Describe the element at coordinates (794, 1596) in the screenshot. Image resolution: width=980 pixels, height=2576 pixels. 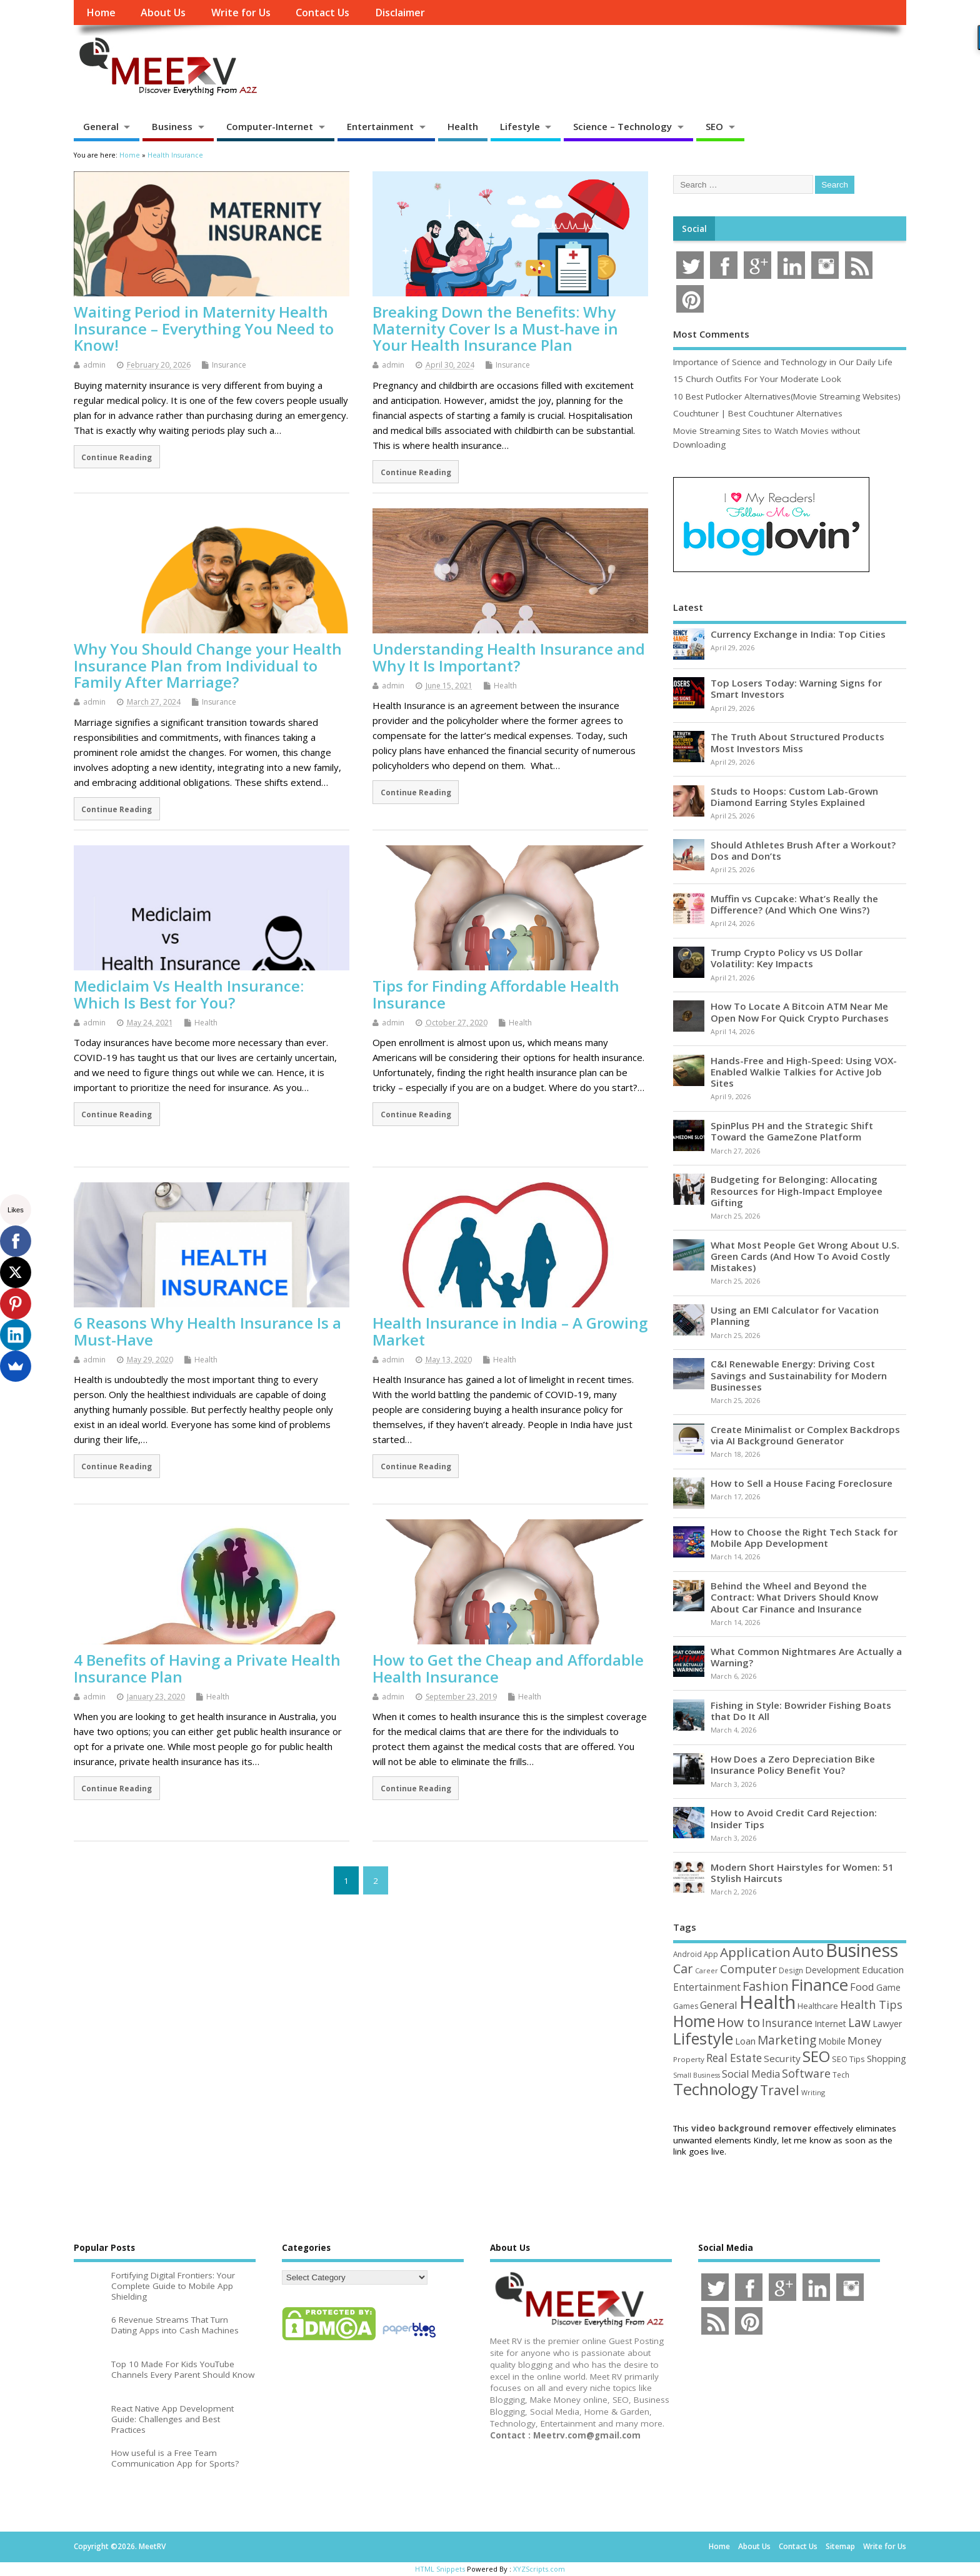
I see `Behind the Wheel and Beyond the Contract: What Drivers Should Know About Car Finance and Insurance` at that location.